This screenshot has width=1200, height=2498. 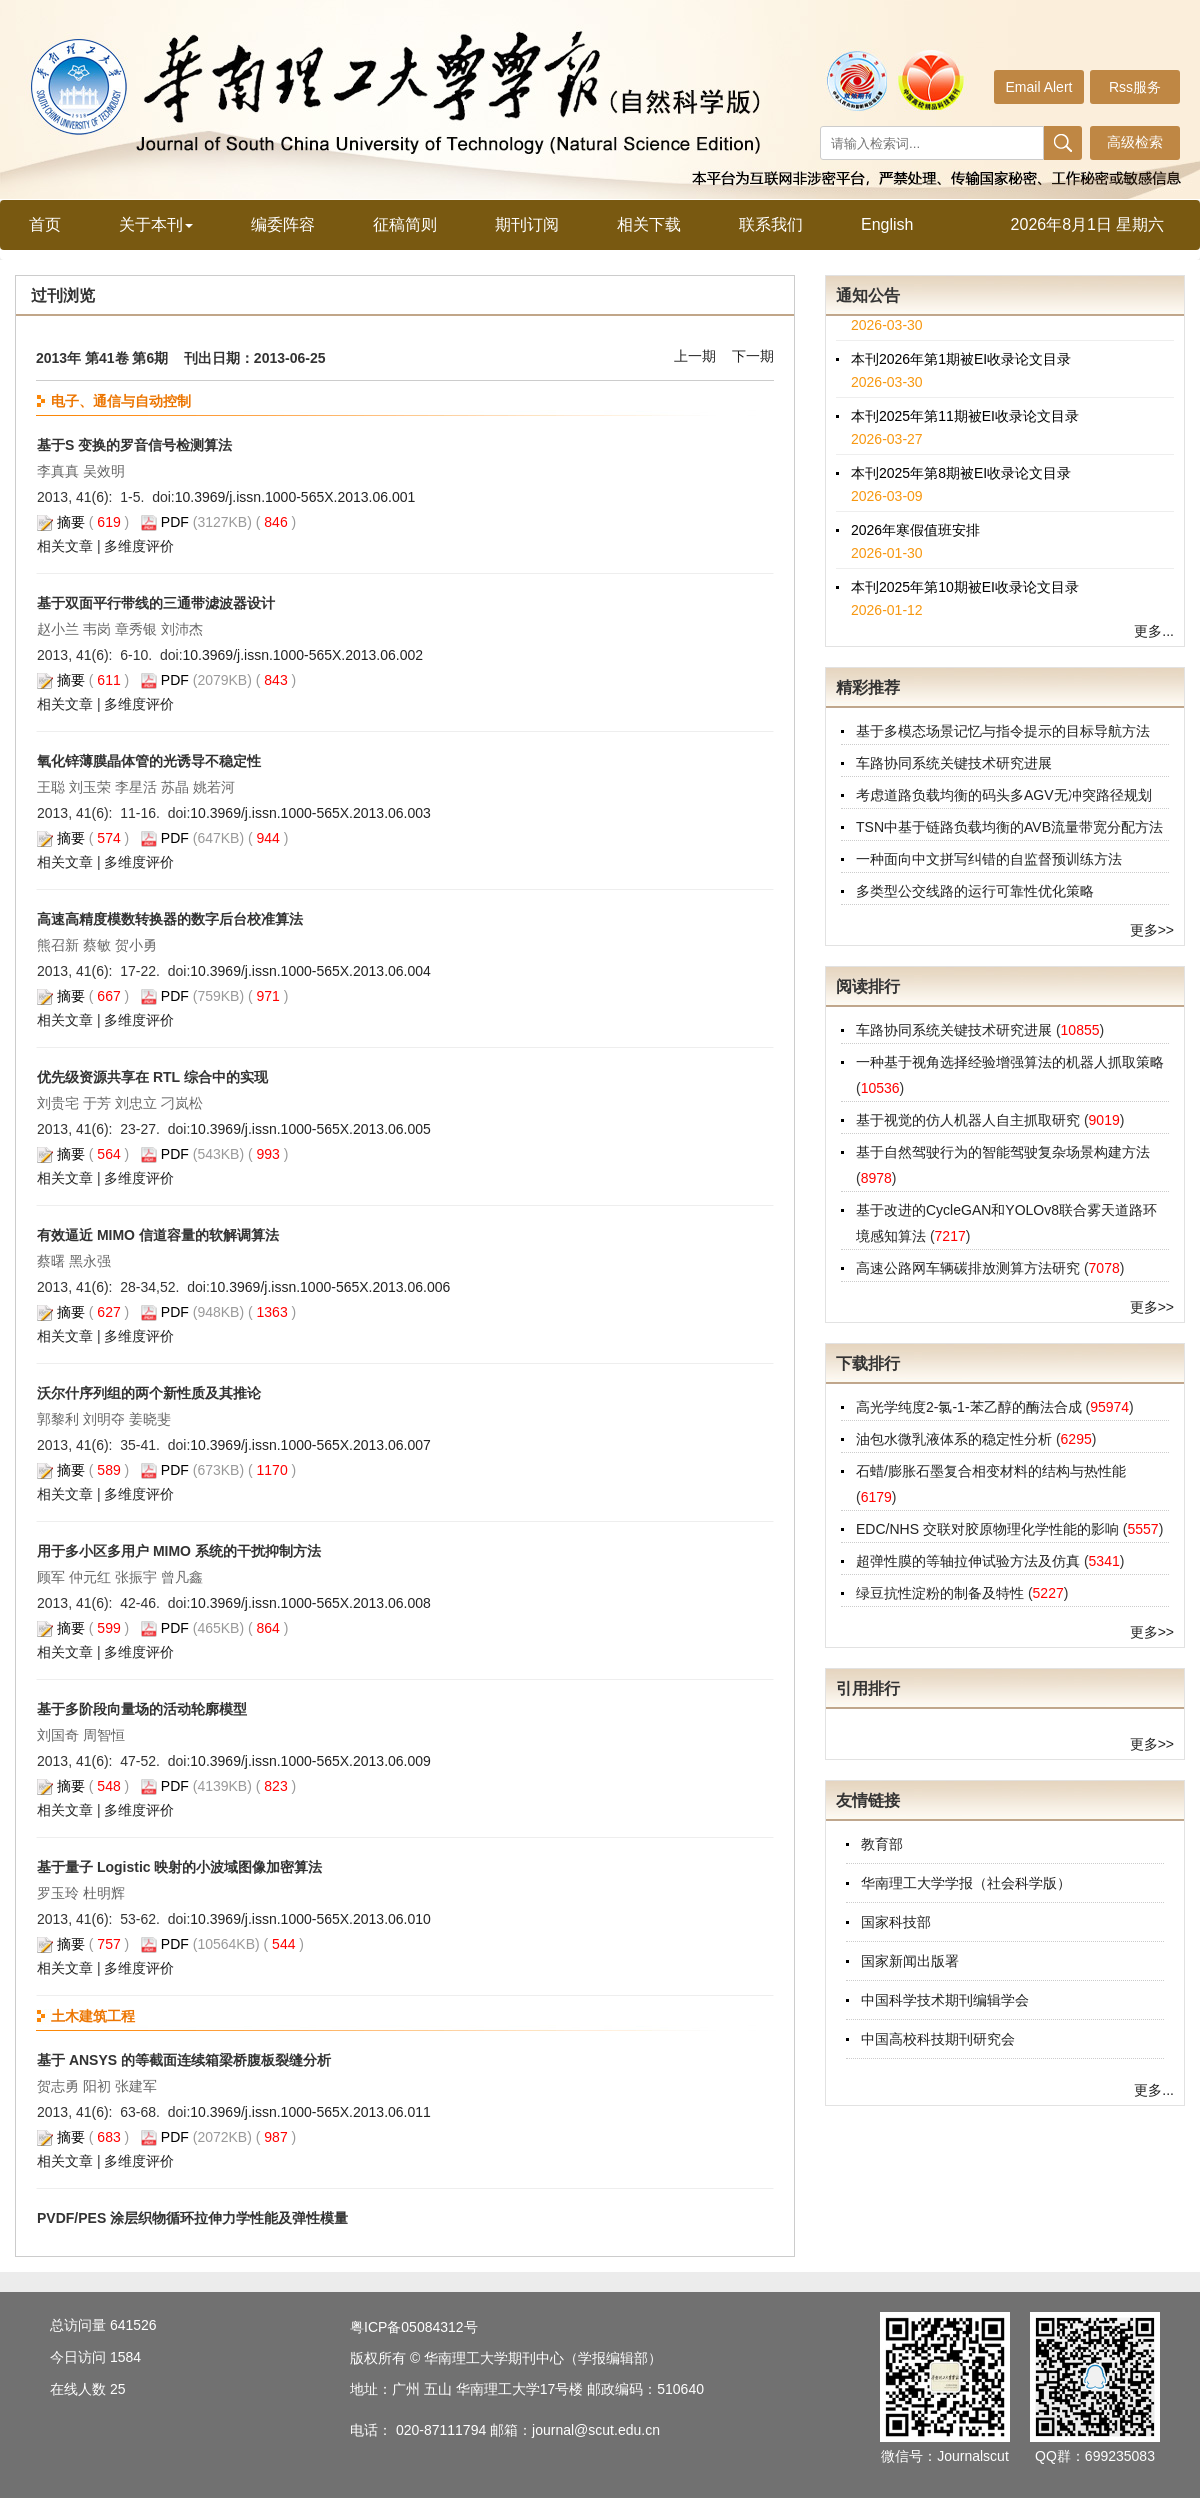 What do you see at coordinates (970, 1120) in the screenshot?
I see `基于视觉的仿人机器人自主抓取研究` at bounding box center [970, 1120].